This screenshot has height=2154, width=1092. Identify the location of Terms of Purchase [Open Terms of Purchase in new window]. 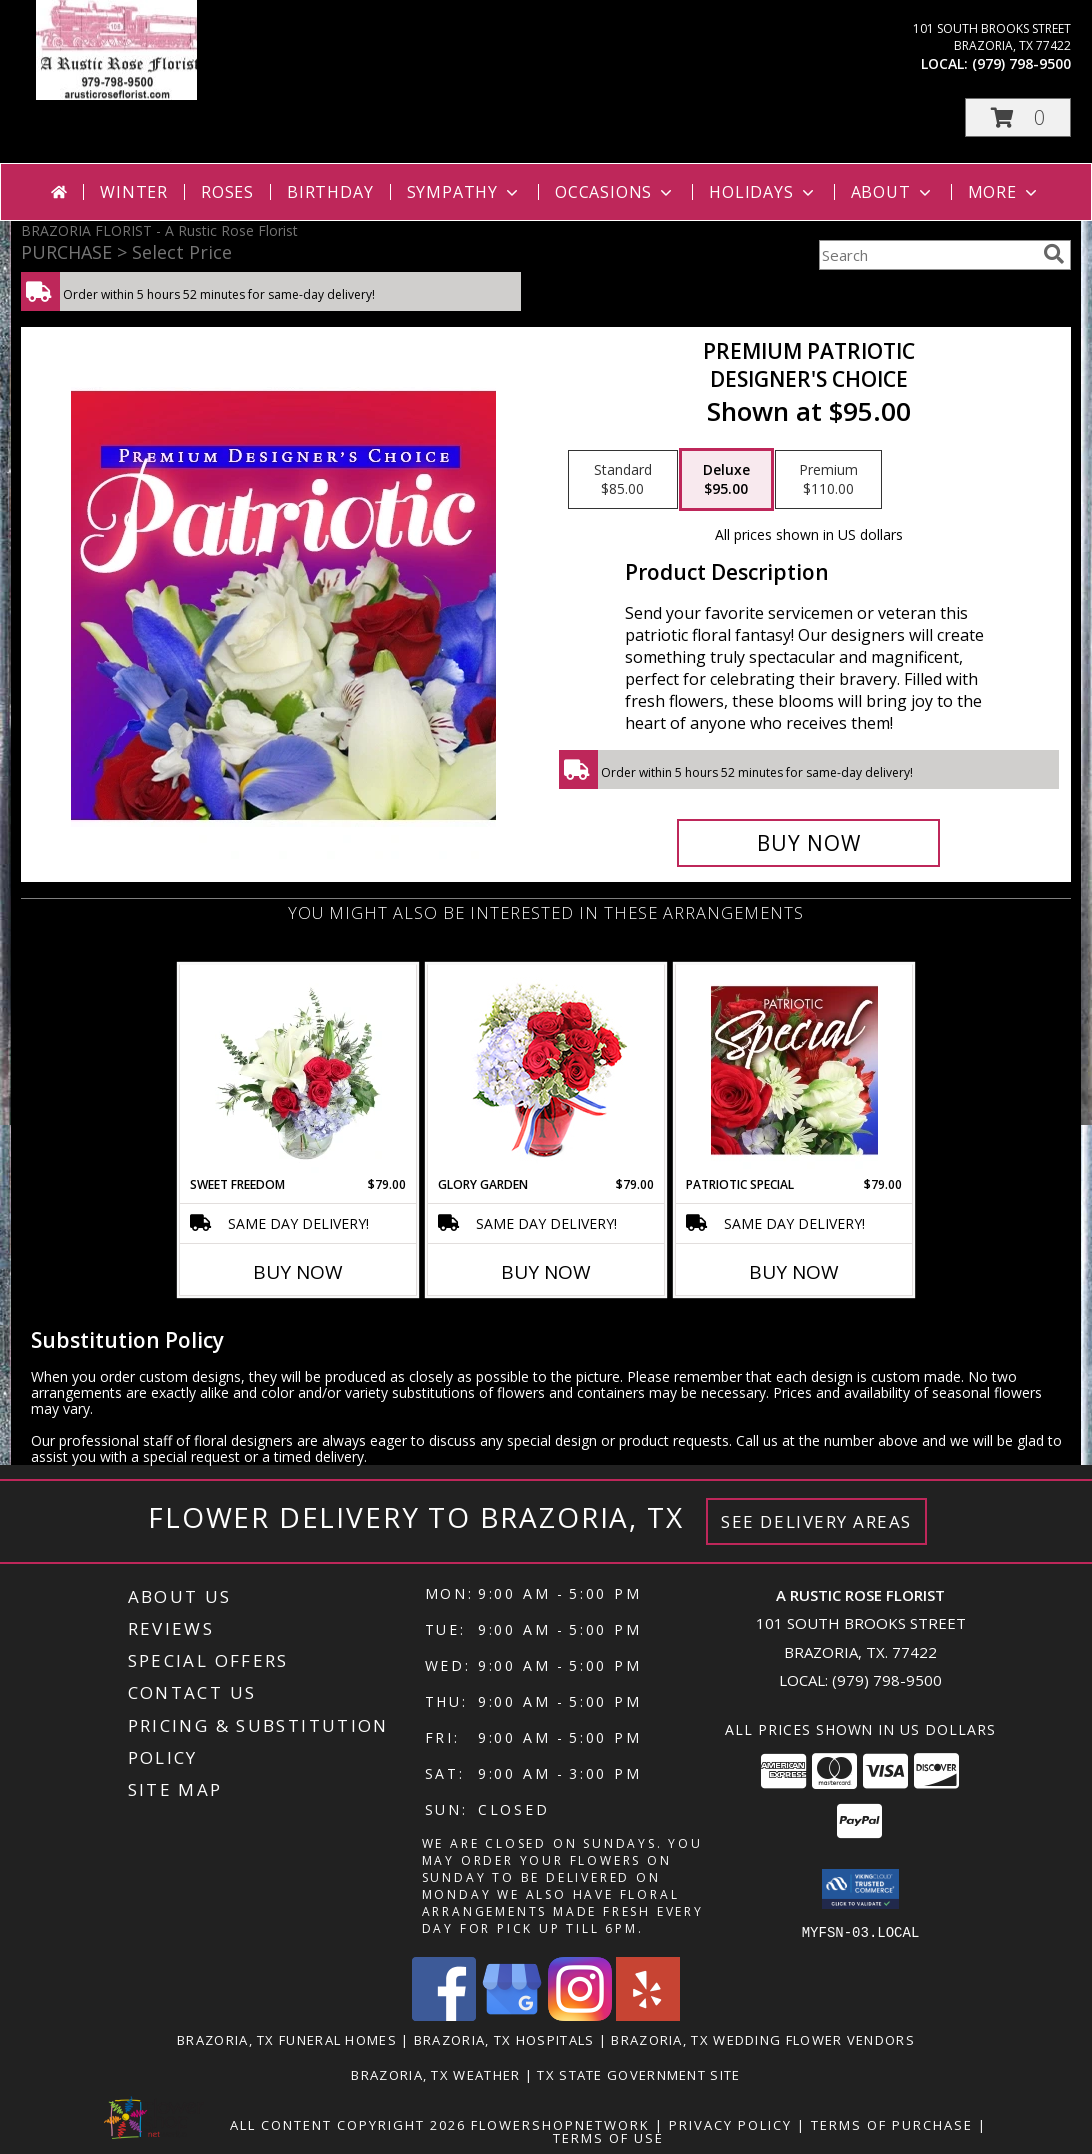
(892, 2124).